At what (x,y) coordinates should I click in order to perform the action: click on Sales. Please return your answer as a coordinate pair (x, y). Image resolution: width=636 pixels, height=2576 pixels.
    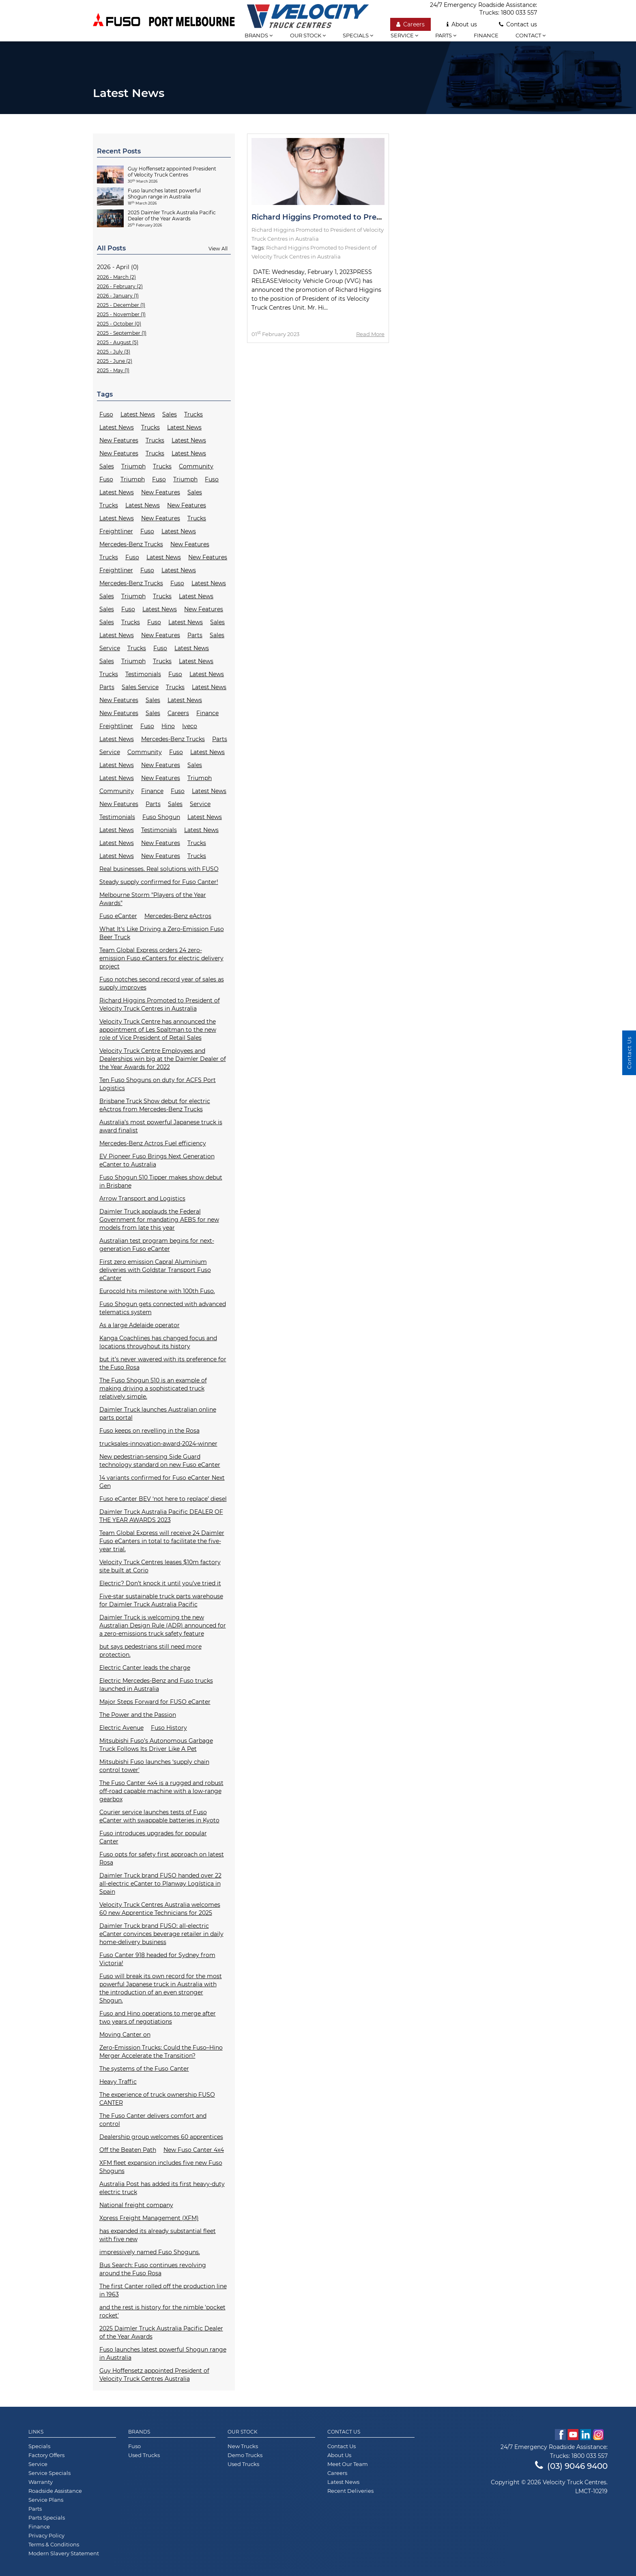
    Looking at the image, I should click on (169, 414).